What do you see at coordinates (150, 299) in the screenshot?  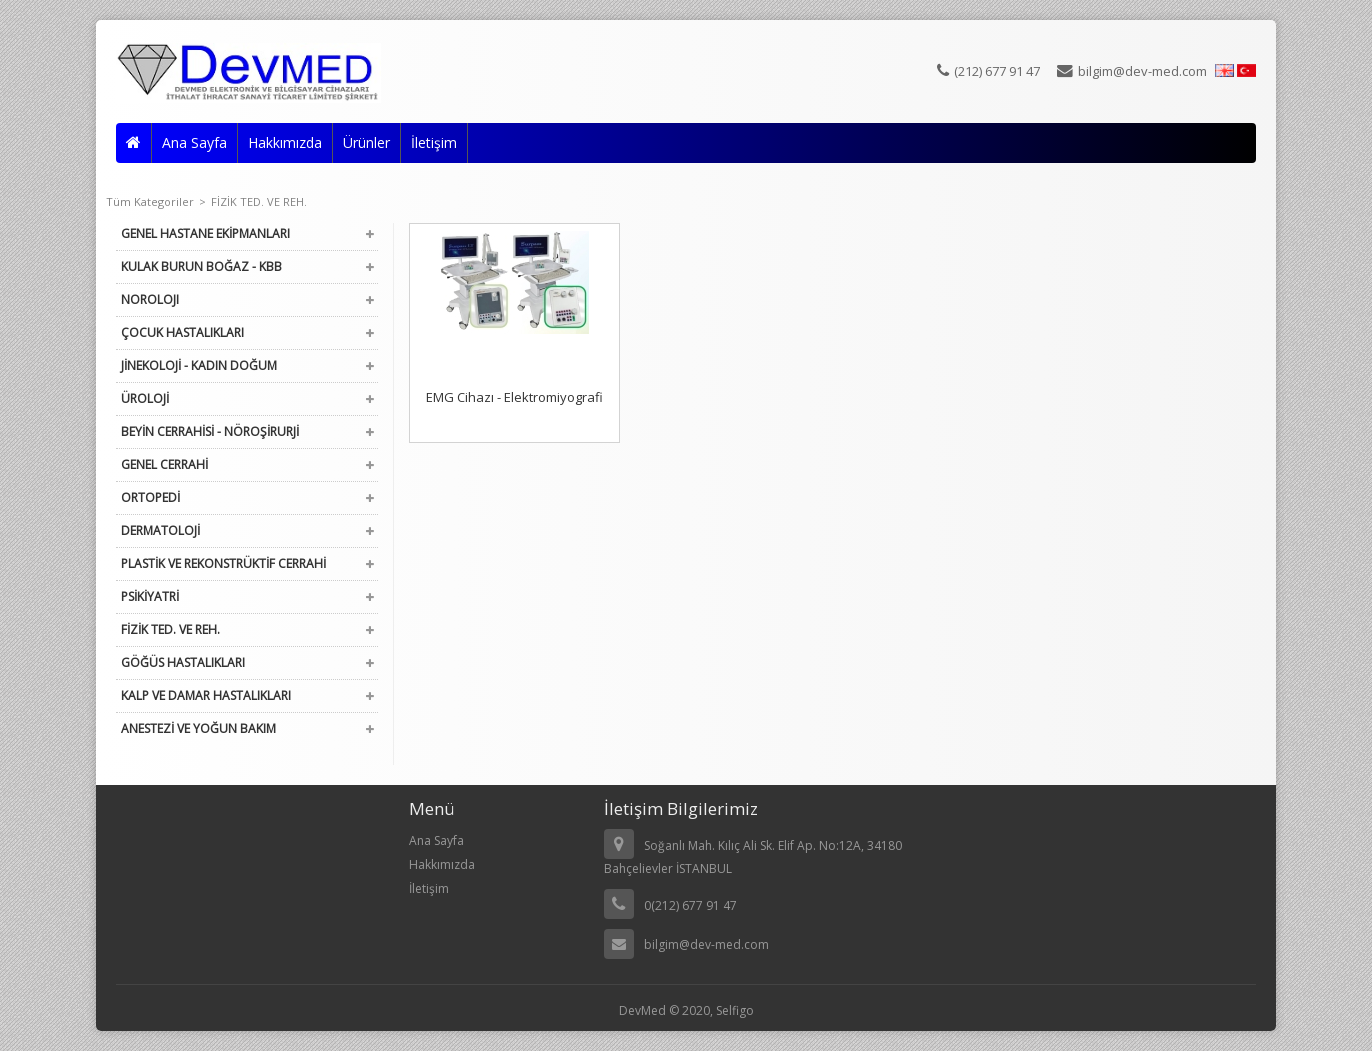 I see `NOROLOJI` at bounding box center [150, 299].